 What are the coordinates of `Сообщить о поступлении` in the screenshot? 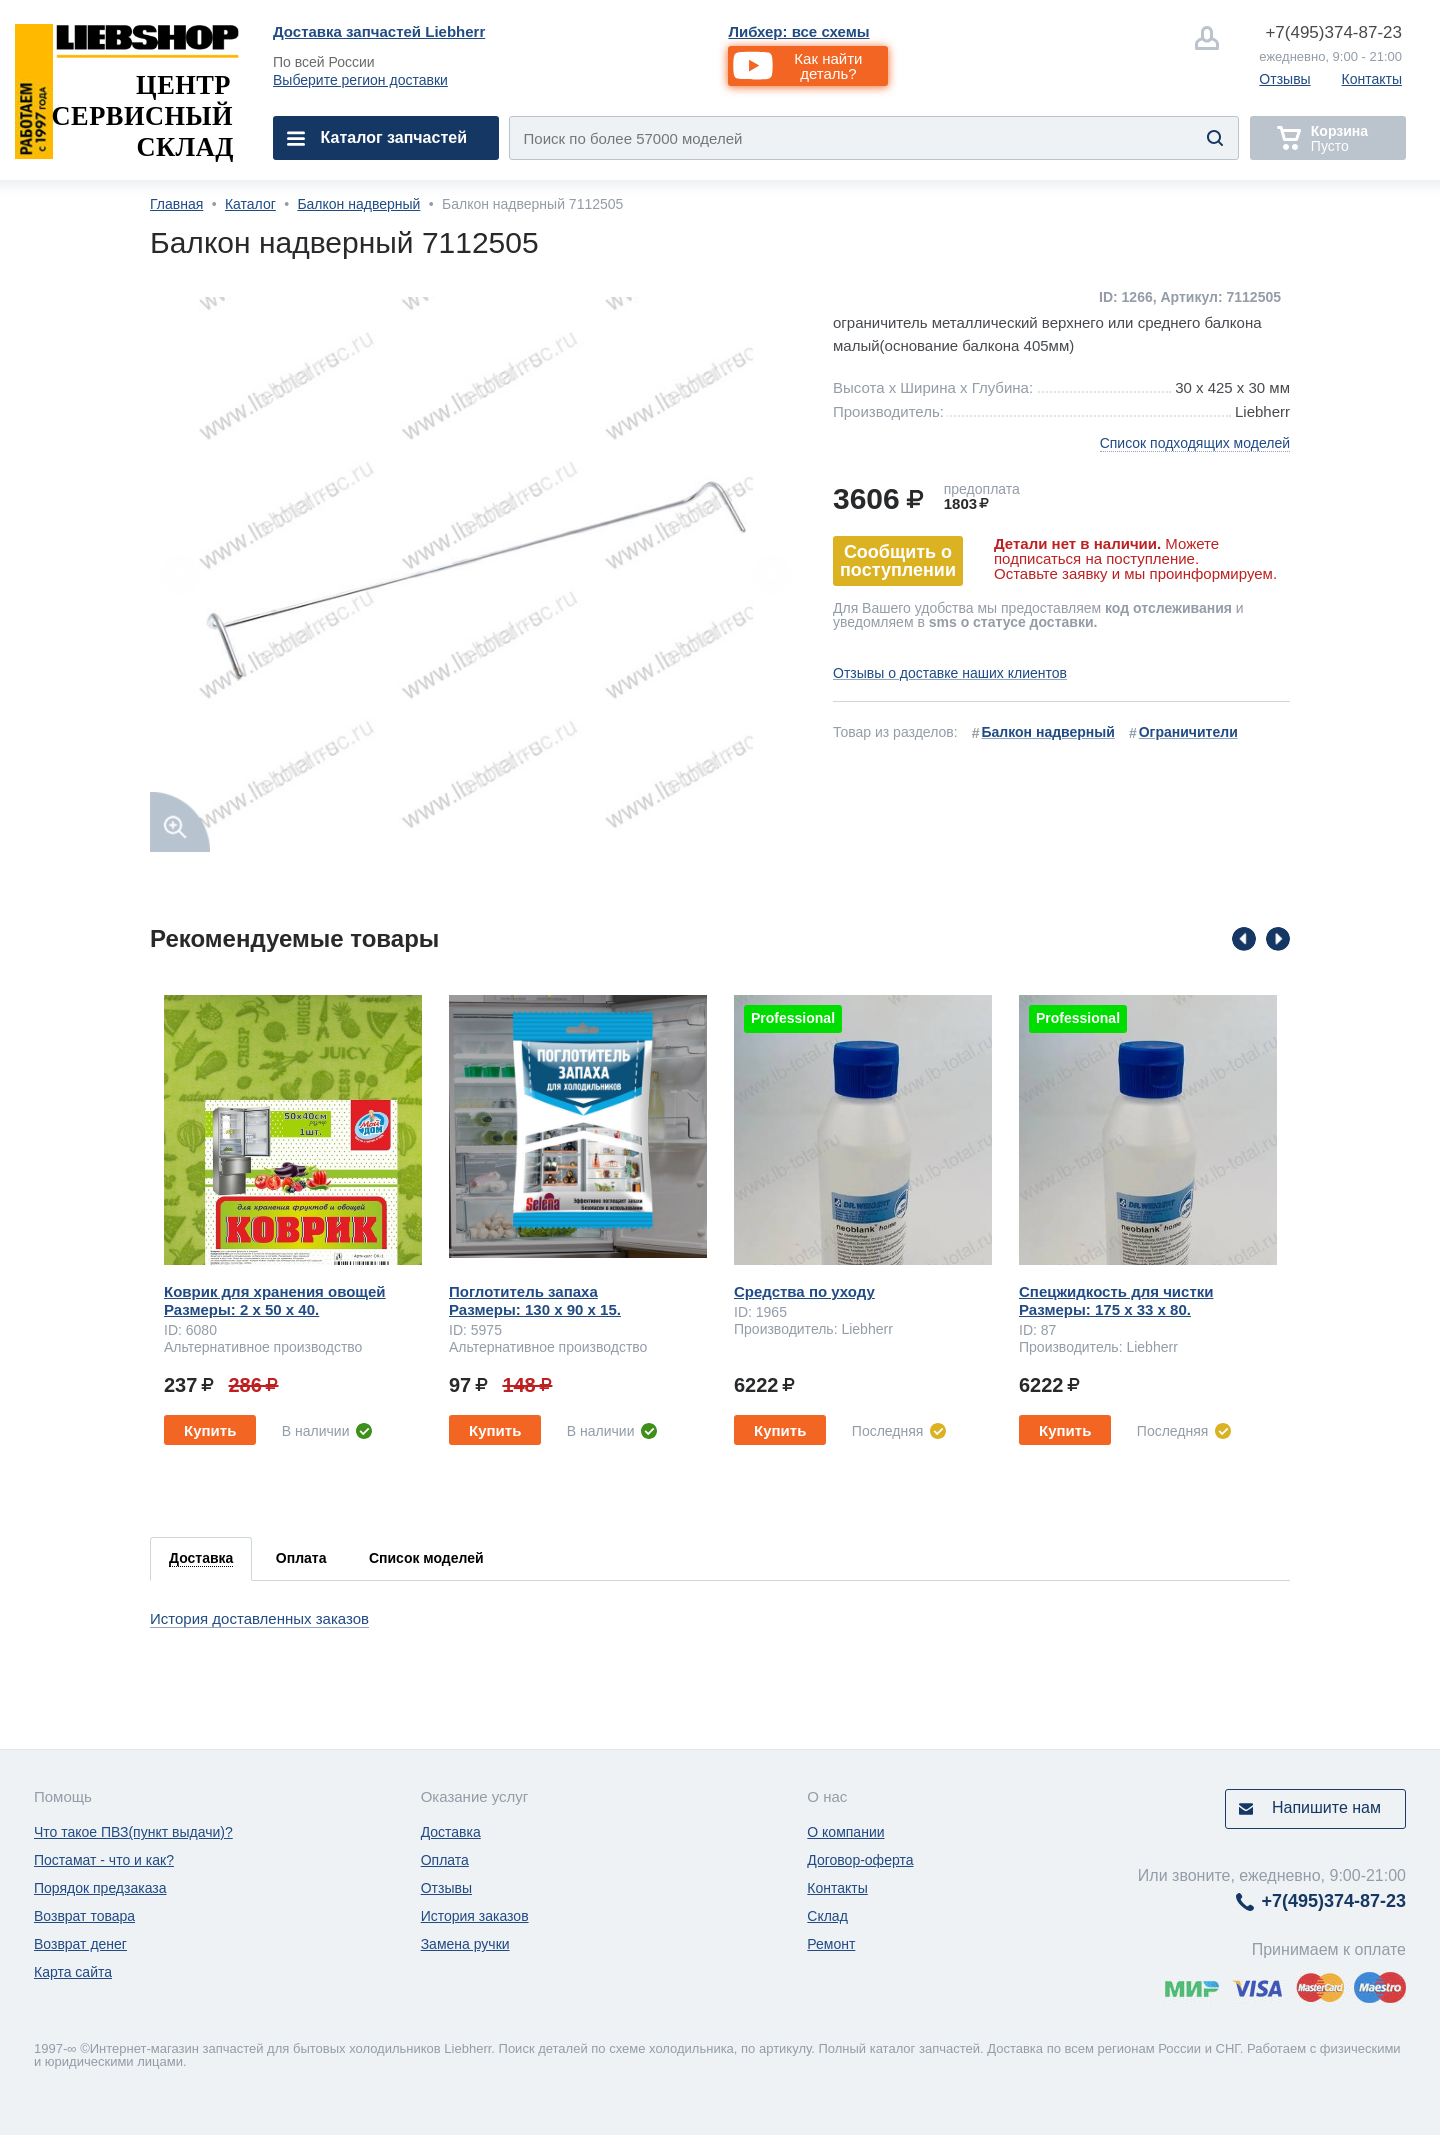 It's located at (898, 561).